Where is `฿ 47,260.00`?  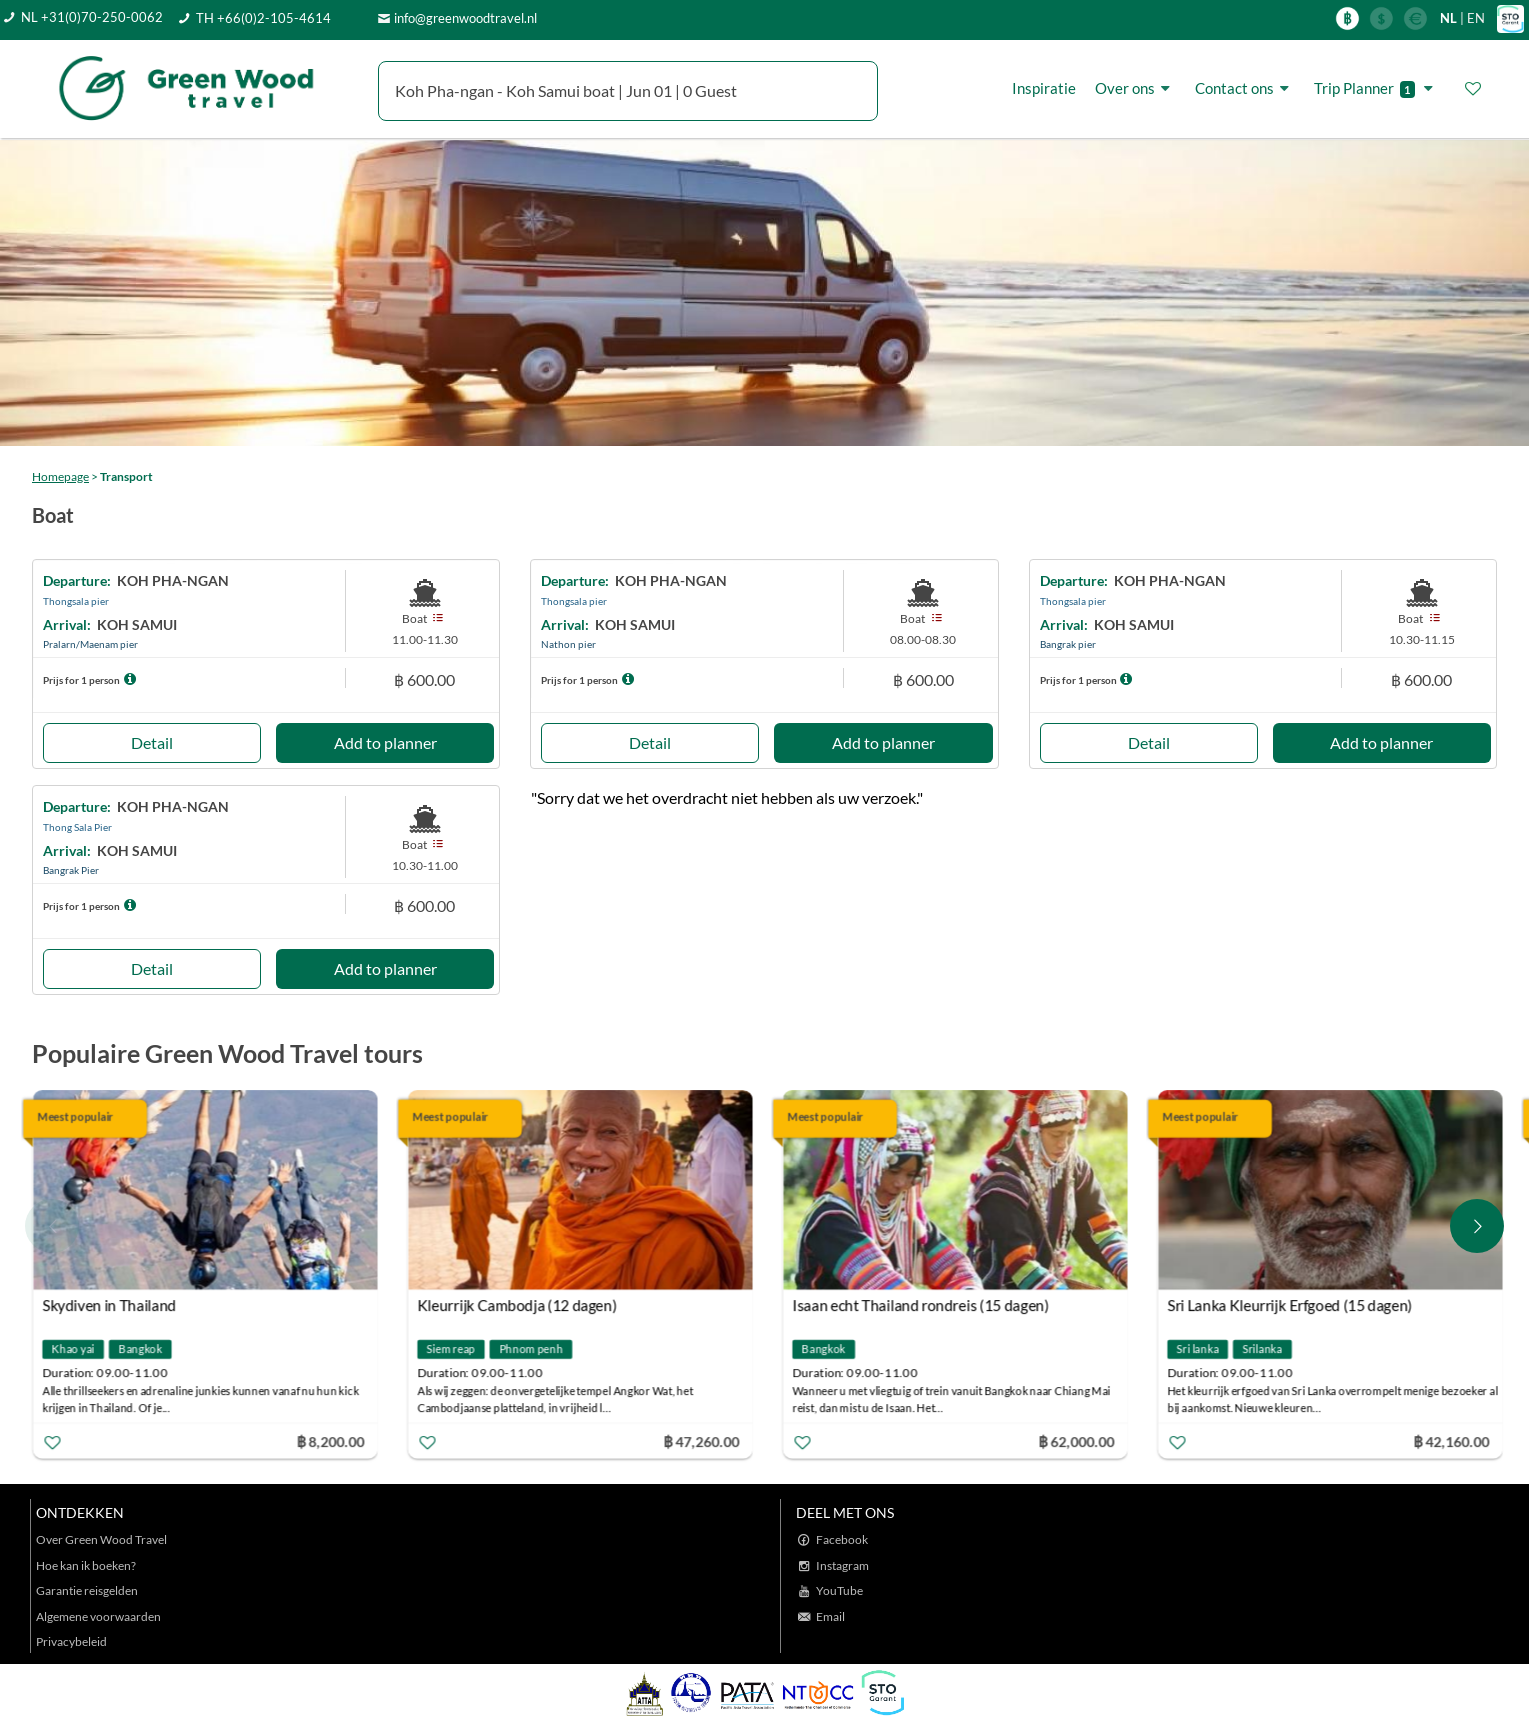
฿ 47,260.00 is located at coordinates (703, 1441).